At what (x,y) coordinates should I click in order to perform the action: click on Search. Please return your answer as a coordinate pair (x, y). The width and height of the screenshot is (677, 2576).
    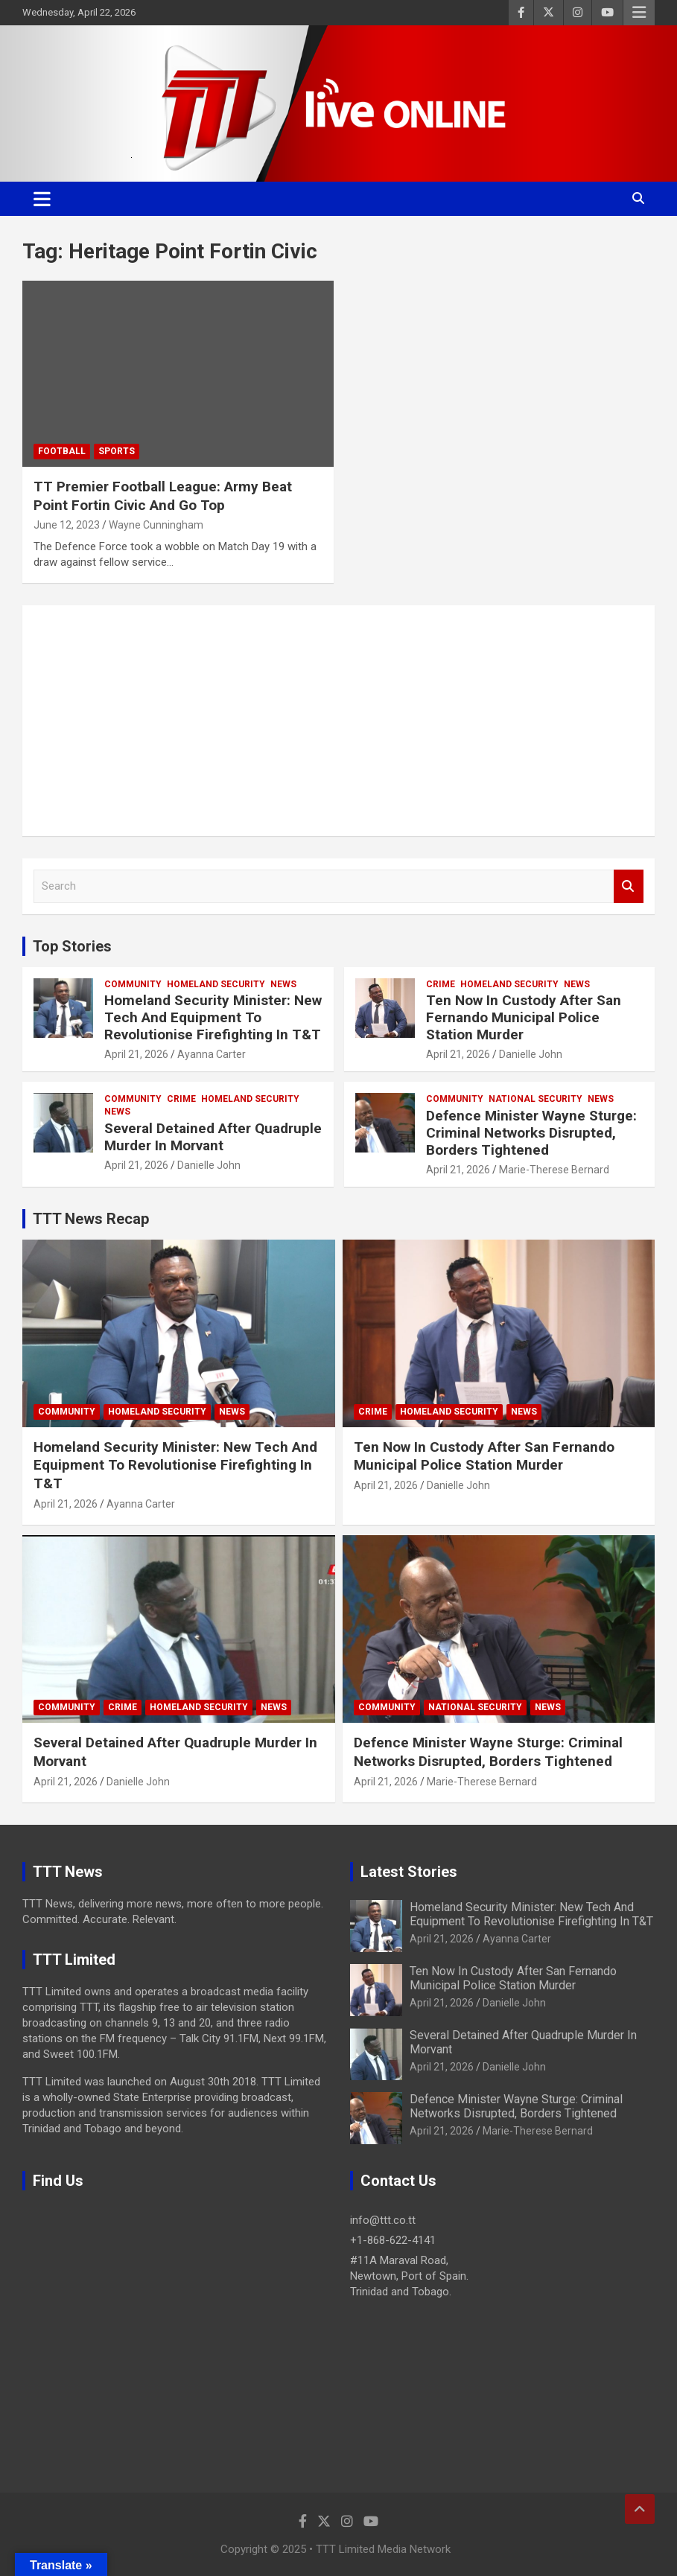
    Looking at the image, I should click on (628, 886).